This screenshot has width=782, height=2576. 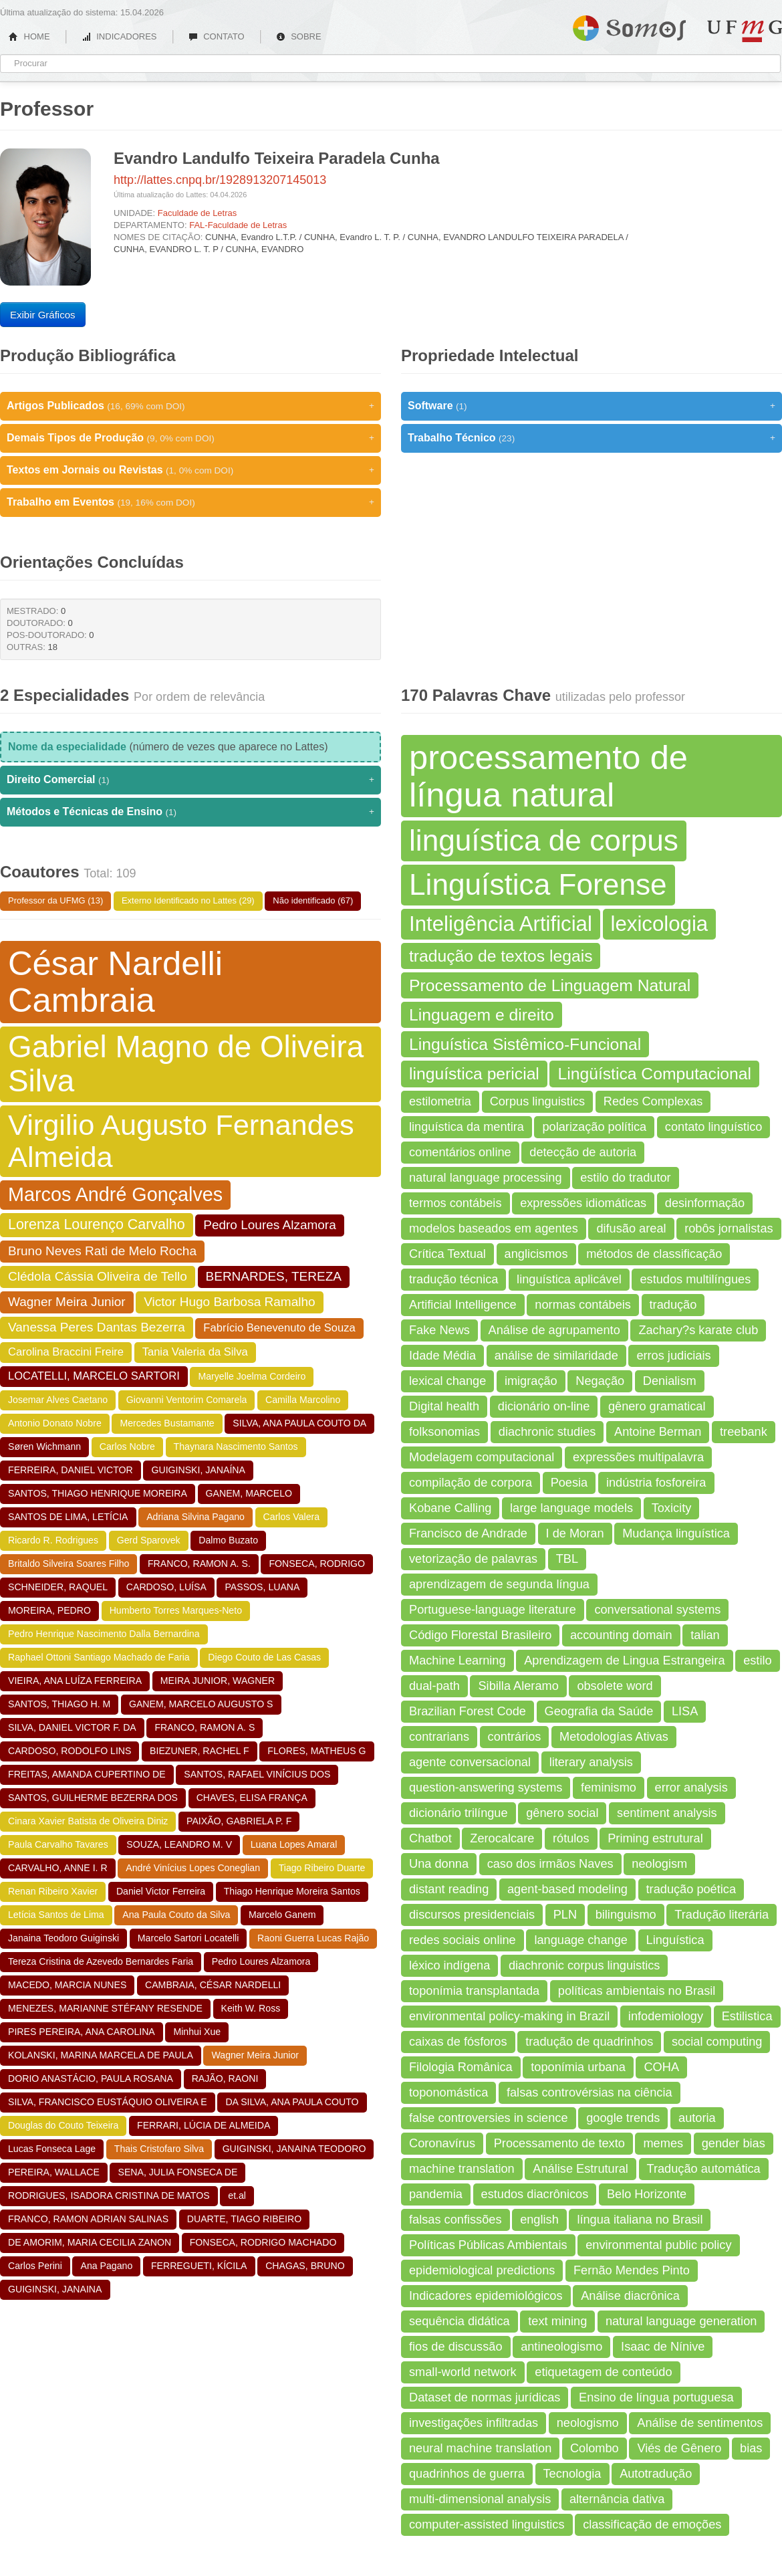 What do you see at coordinates (190, 502) in the screenshot?
I see `Trabalho em Eventos` at bounding box center [190, 502].